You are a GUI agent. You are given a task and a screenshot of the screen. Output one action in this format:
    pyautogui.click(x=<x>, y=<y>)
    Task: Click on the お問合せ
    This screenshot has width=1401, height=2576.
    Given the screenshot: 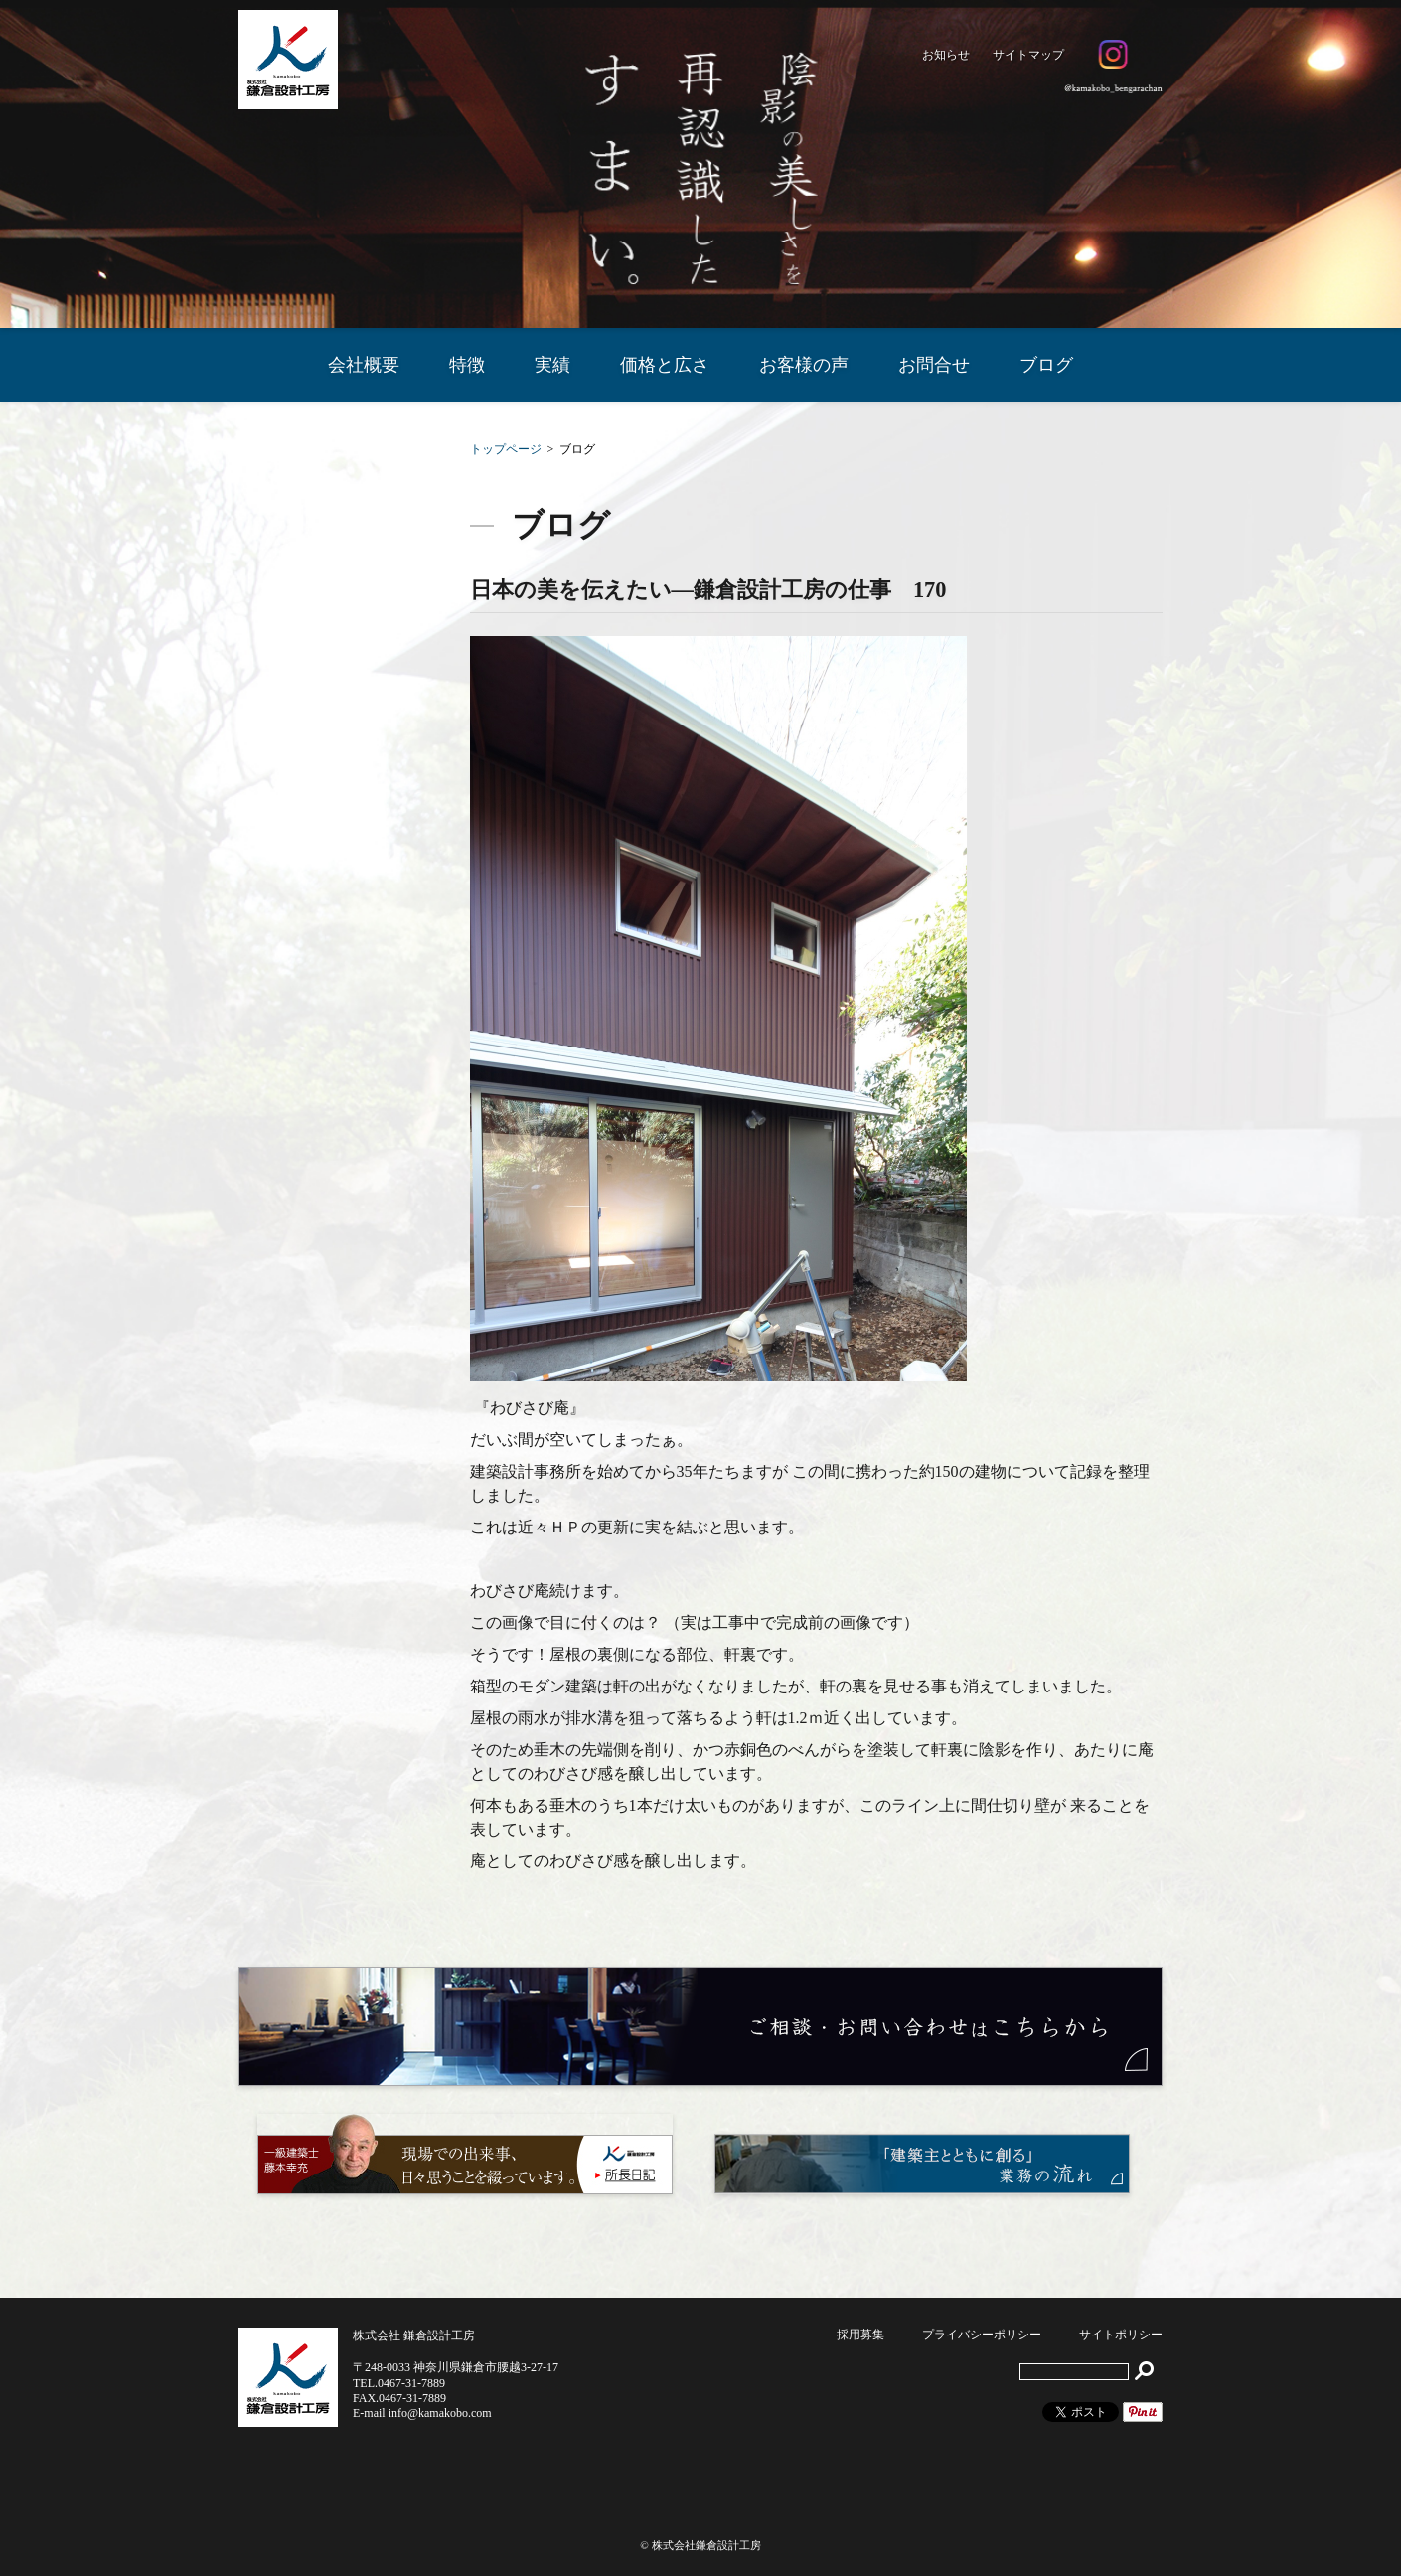 What is the action you would take?
    pyautogui.click(x=934, y=365)
    